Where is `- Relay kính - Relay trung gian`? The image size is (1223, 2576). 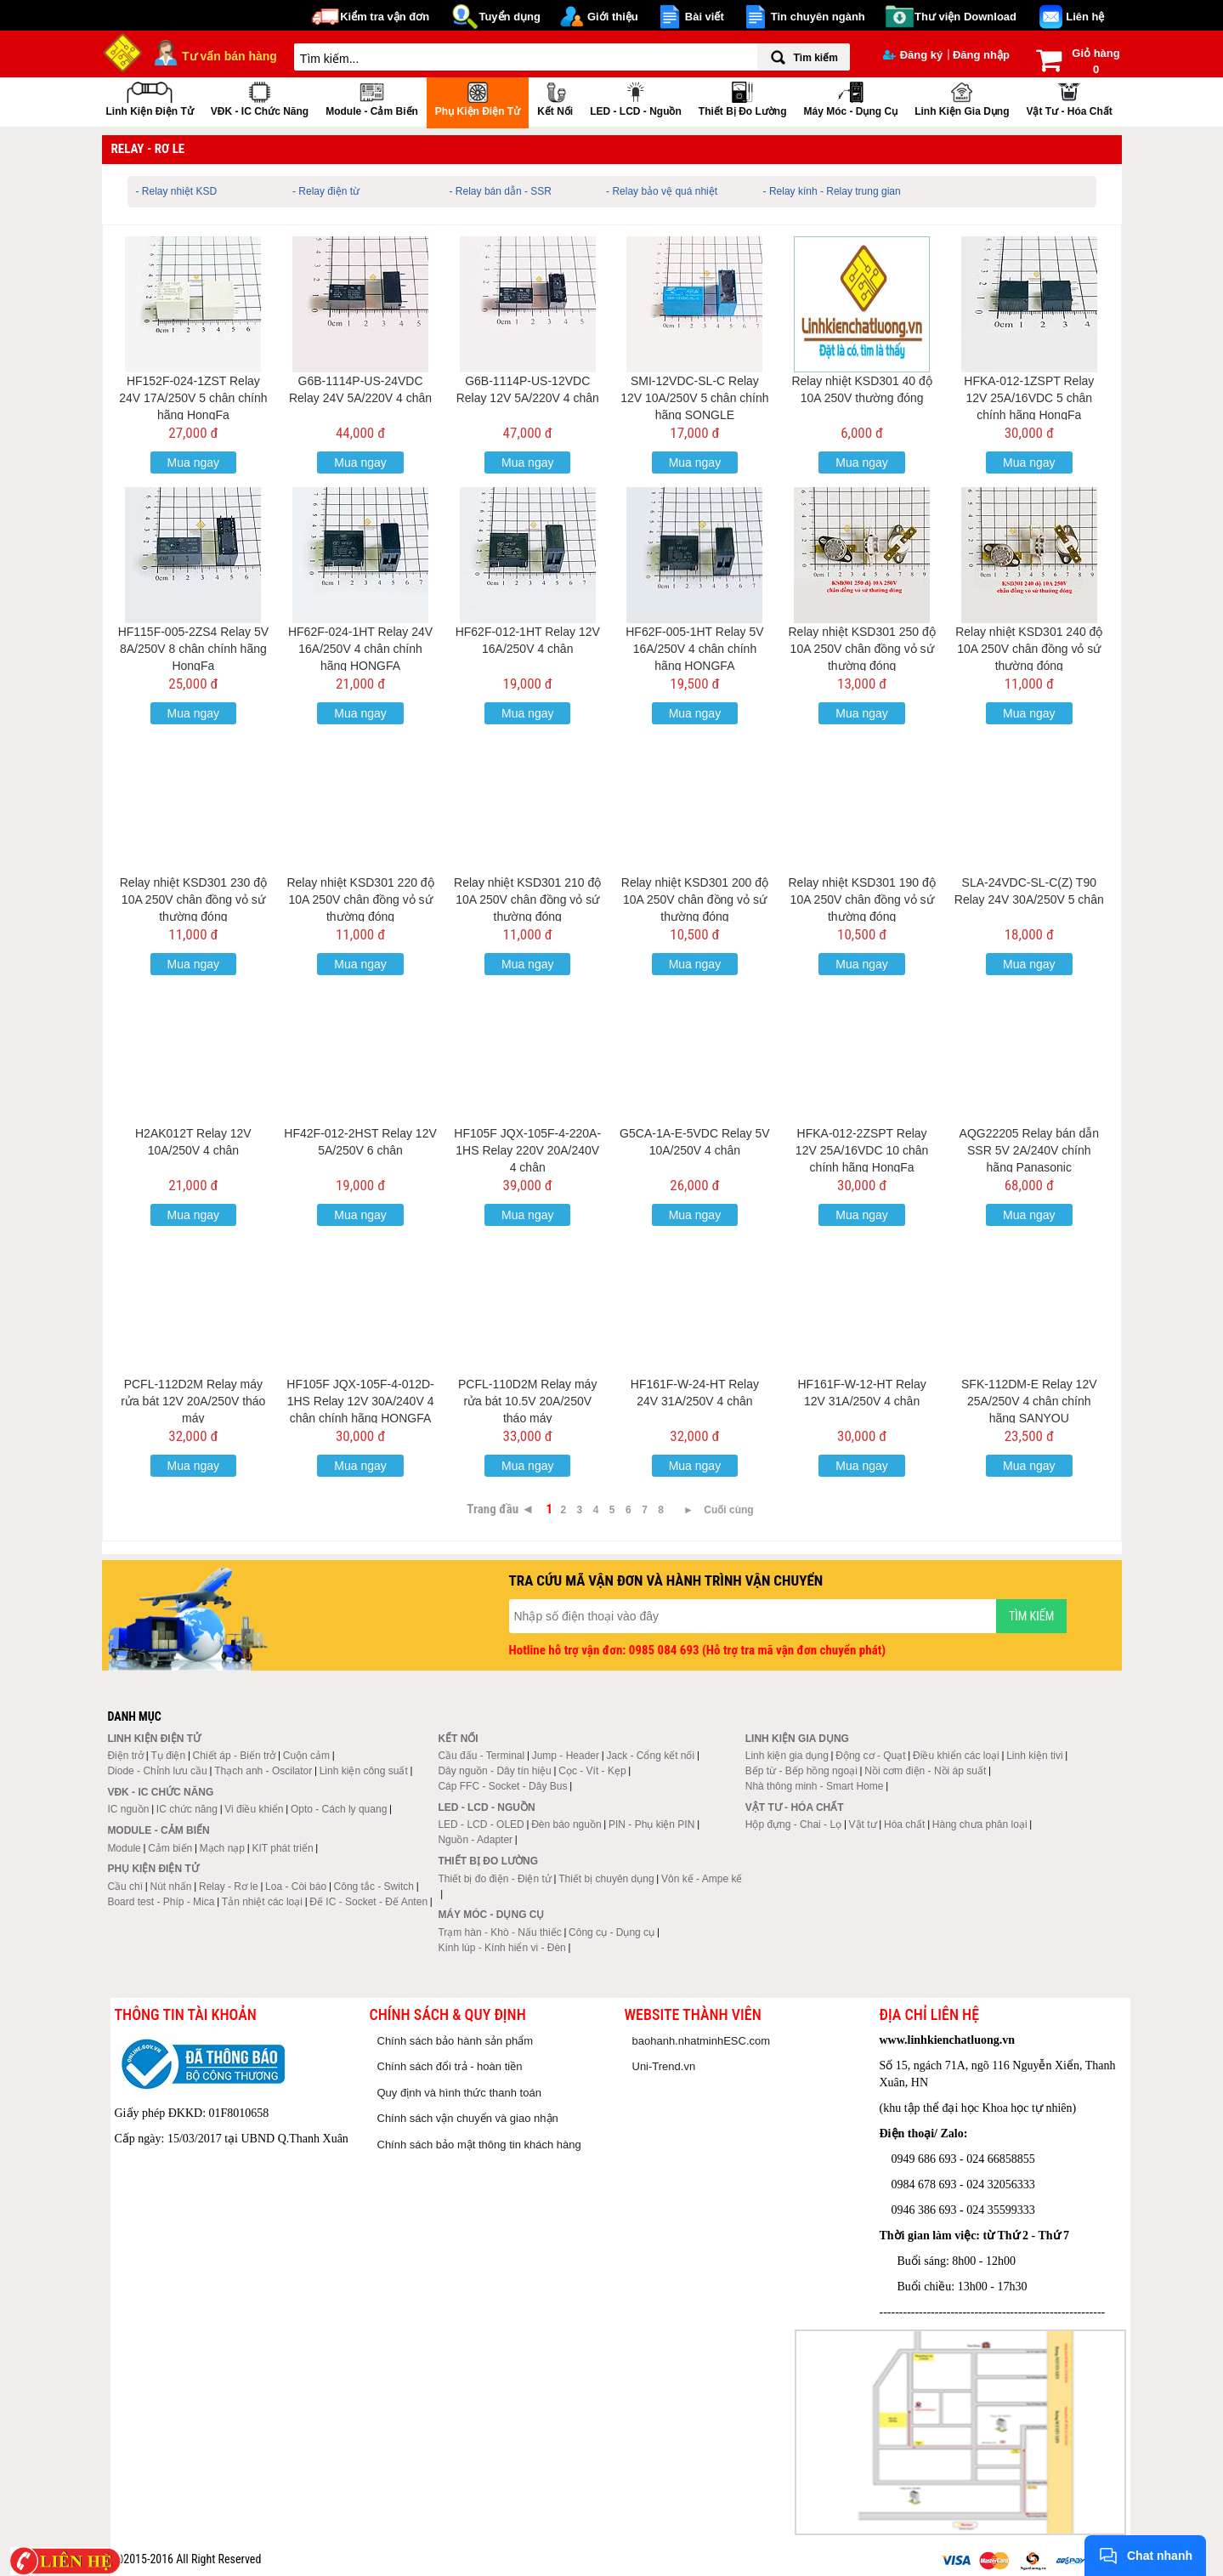
- Relay kính - Relay trung gian is located at coordinates (832, 191).